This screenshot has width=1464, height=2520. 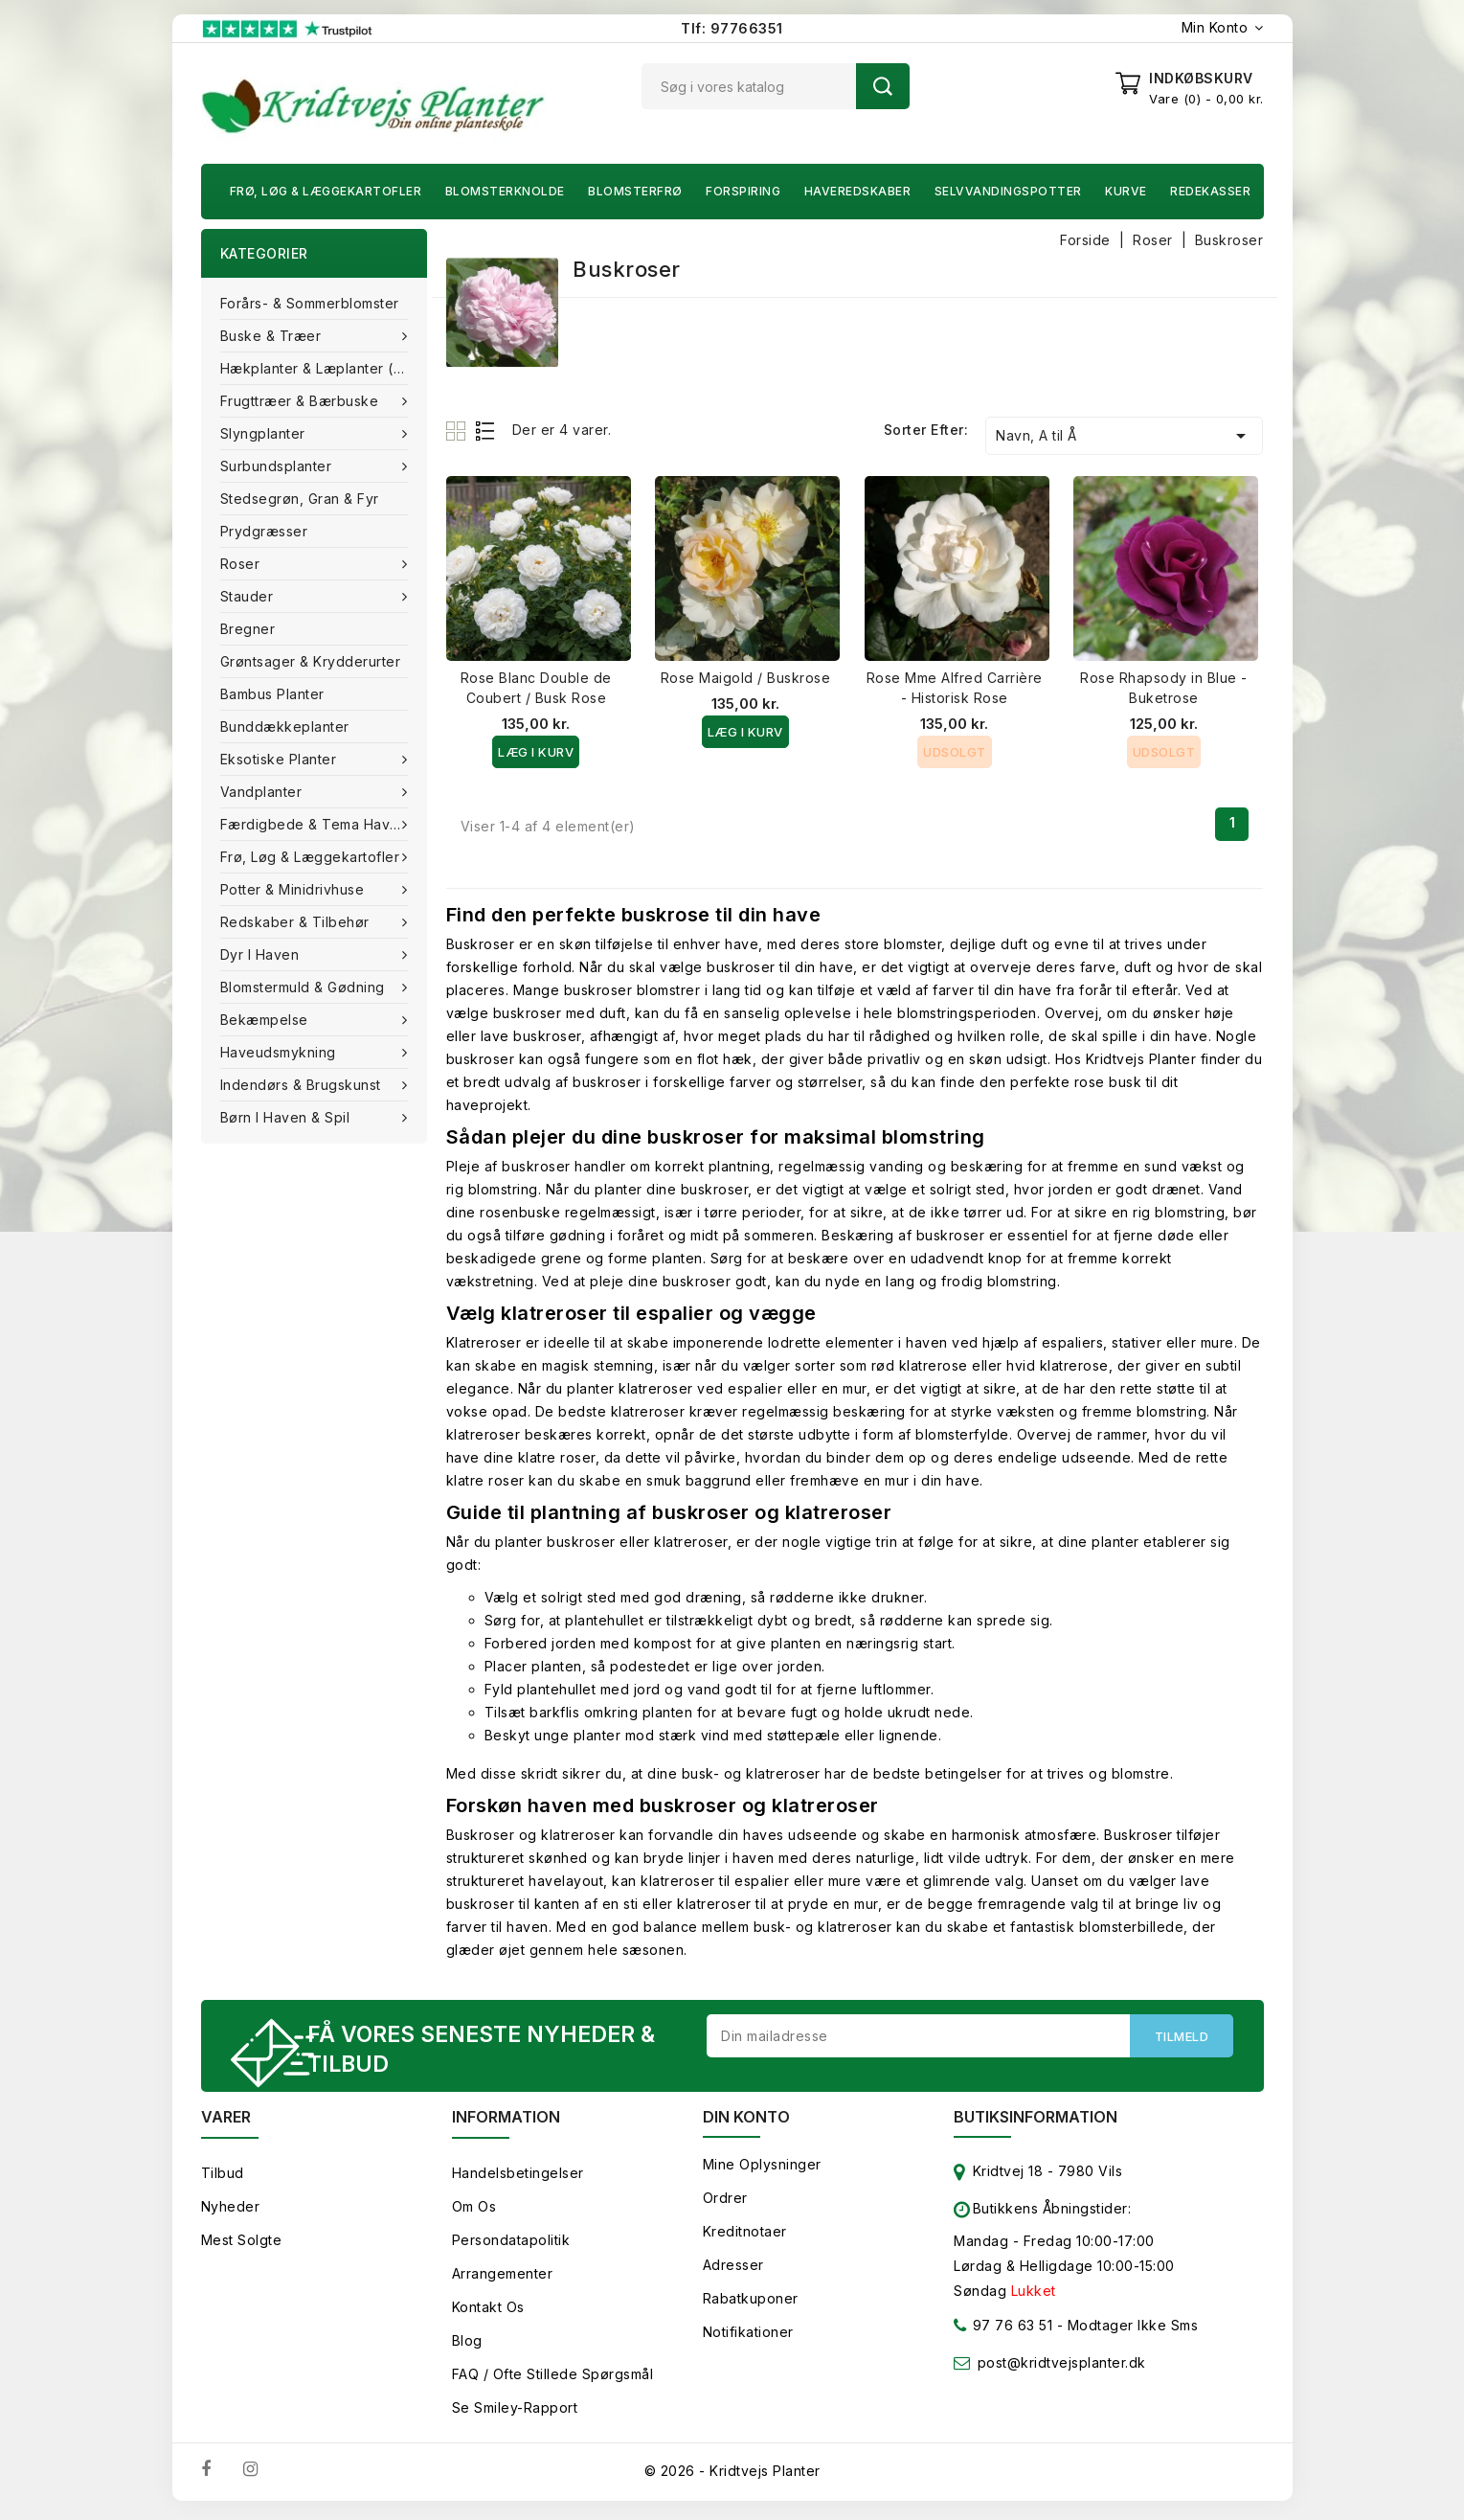 I want to click on Mine oplysninger, so click(x=762, y=2169).